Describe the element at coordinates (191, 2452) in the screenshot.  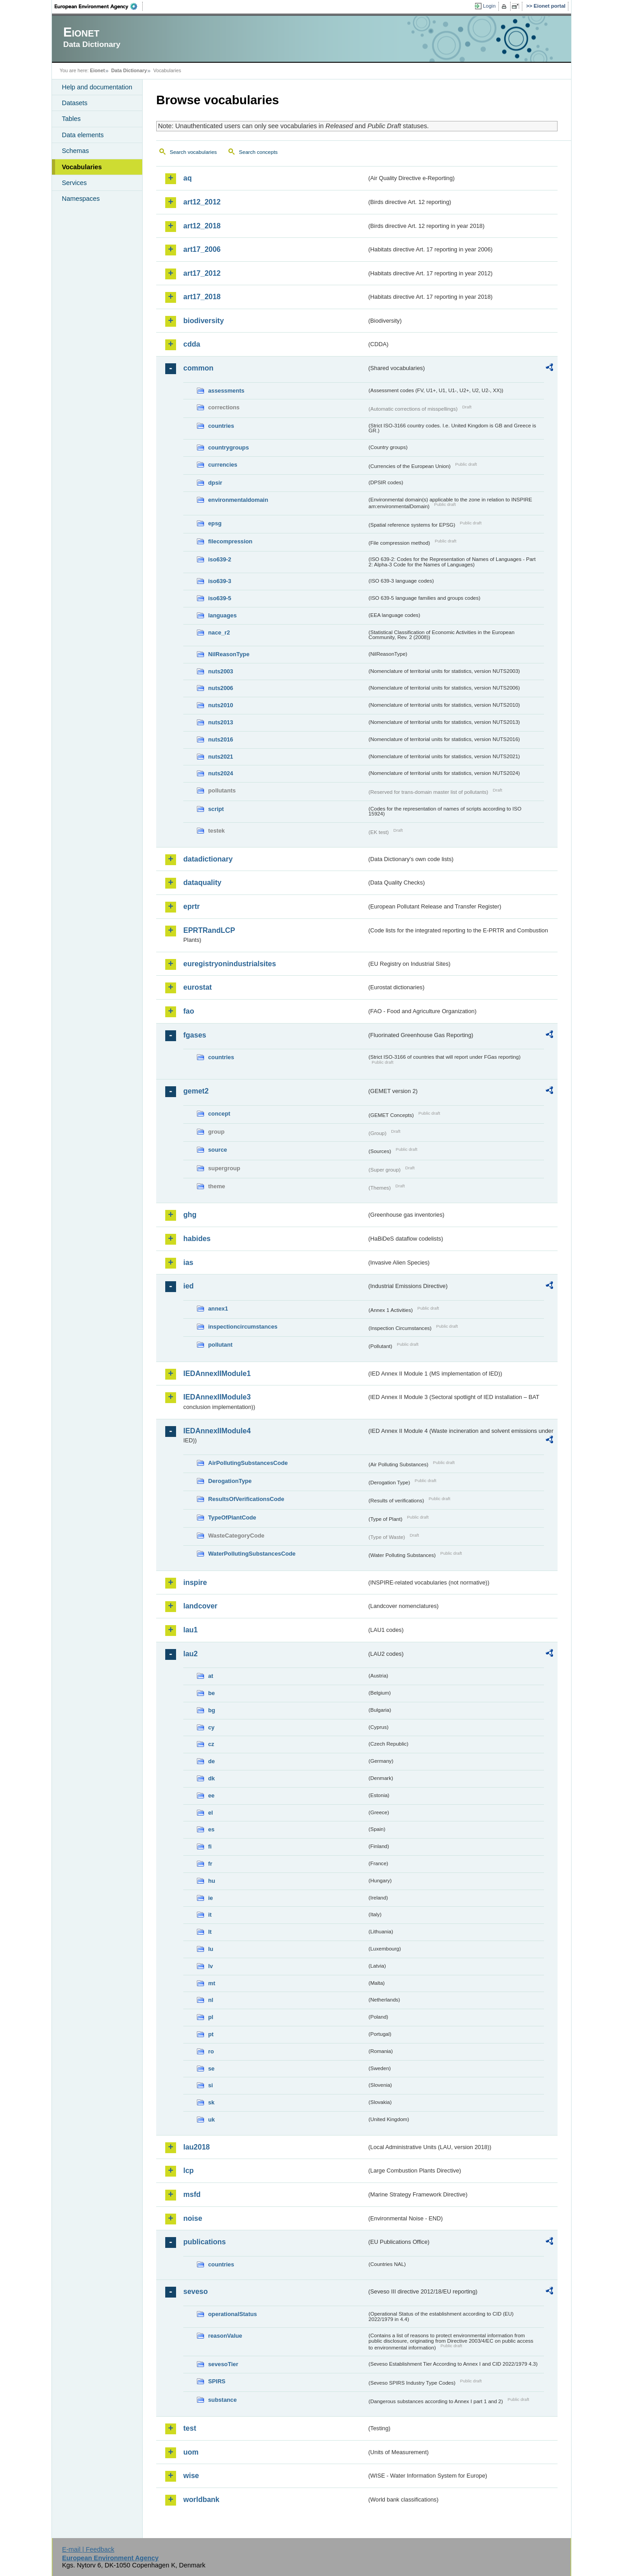
I see `uom` at that location.